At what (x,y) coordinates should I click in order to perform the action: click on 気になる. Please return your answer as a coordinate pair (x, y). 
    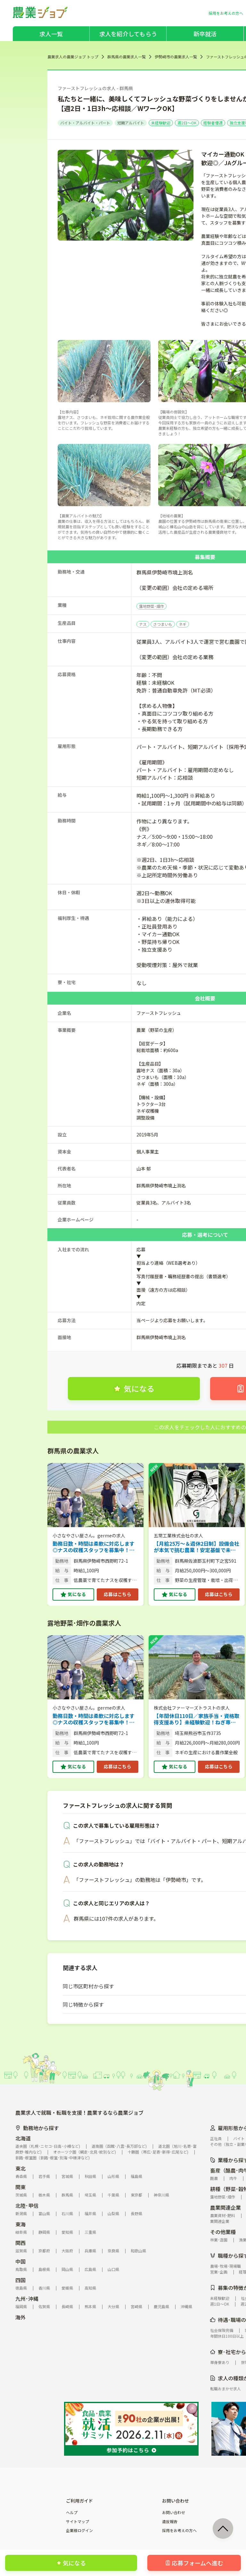
    Looking at the image, I should click on (77, 1594).